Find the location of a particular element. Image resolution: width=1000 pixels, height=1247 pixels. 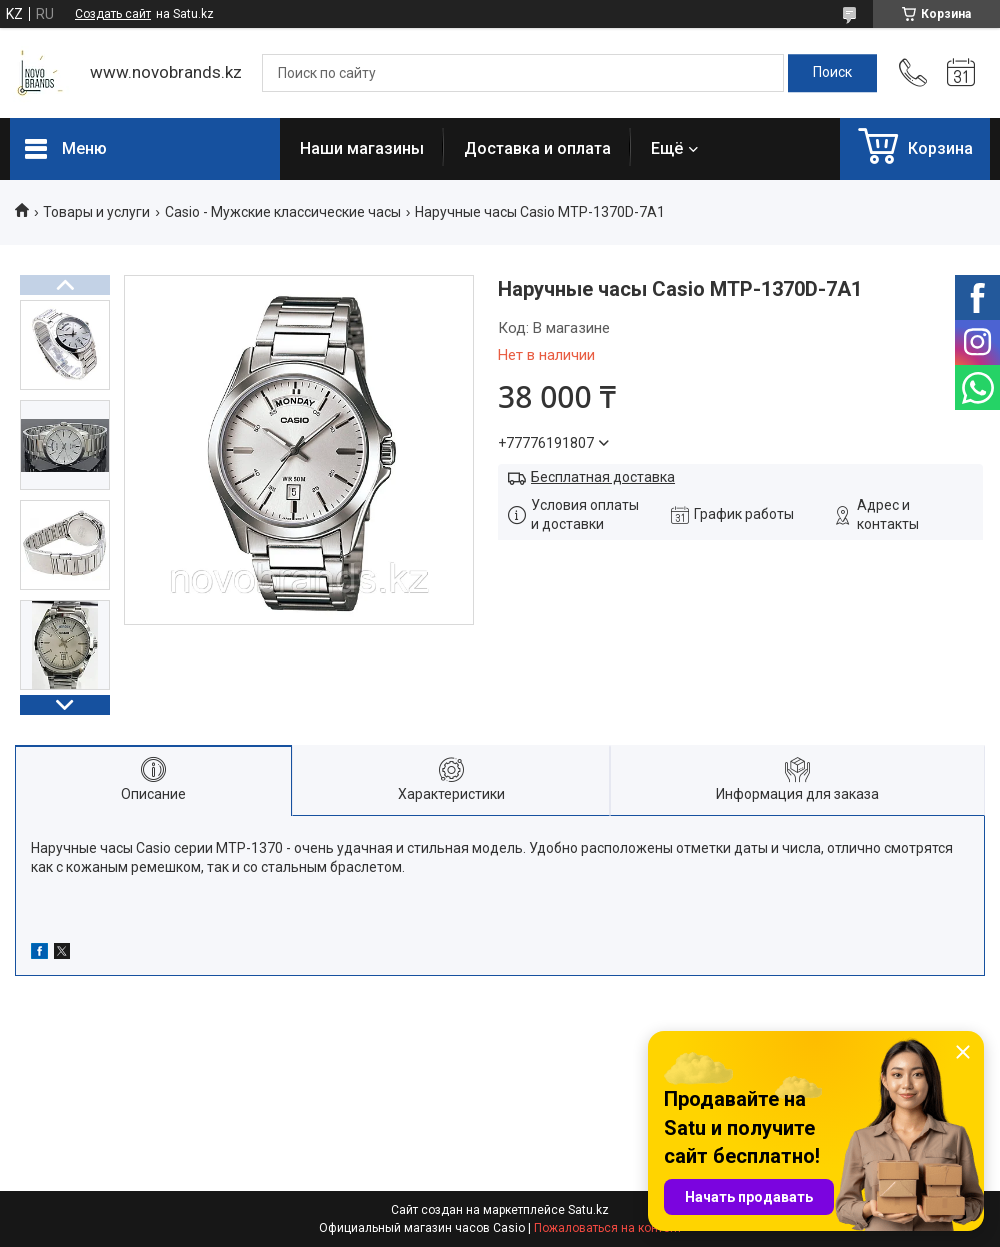

Наши магазины is located at coordinates (362, 148).